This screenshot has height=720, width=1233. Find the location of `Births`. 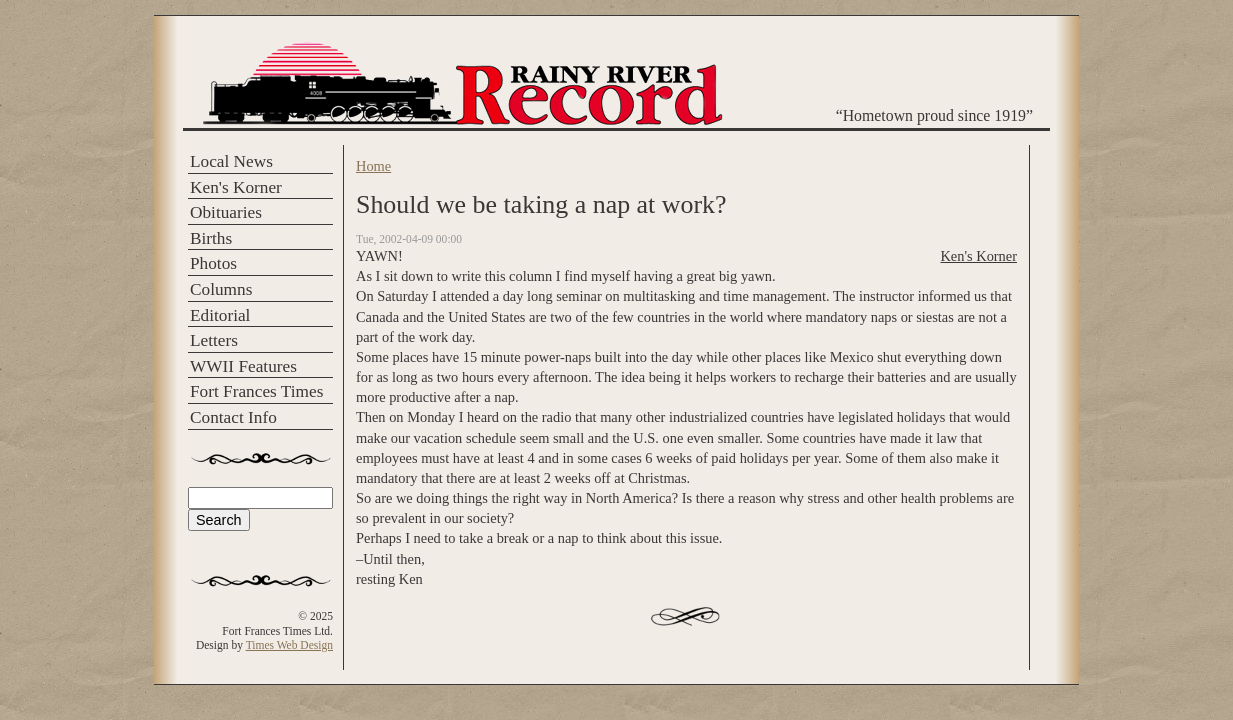

Births is located at coordinates (211, 238).